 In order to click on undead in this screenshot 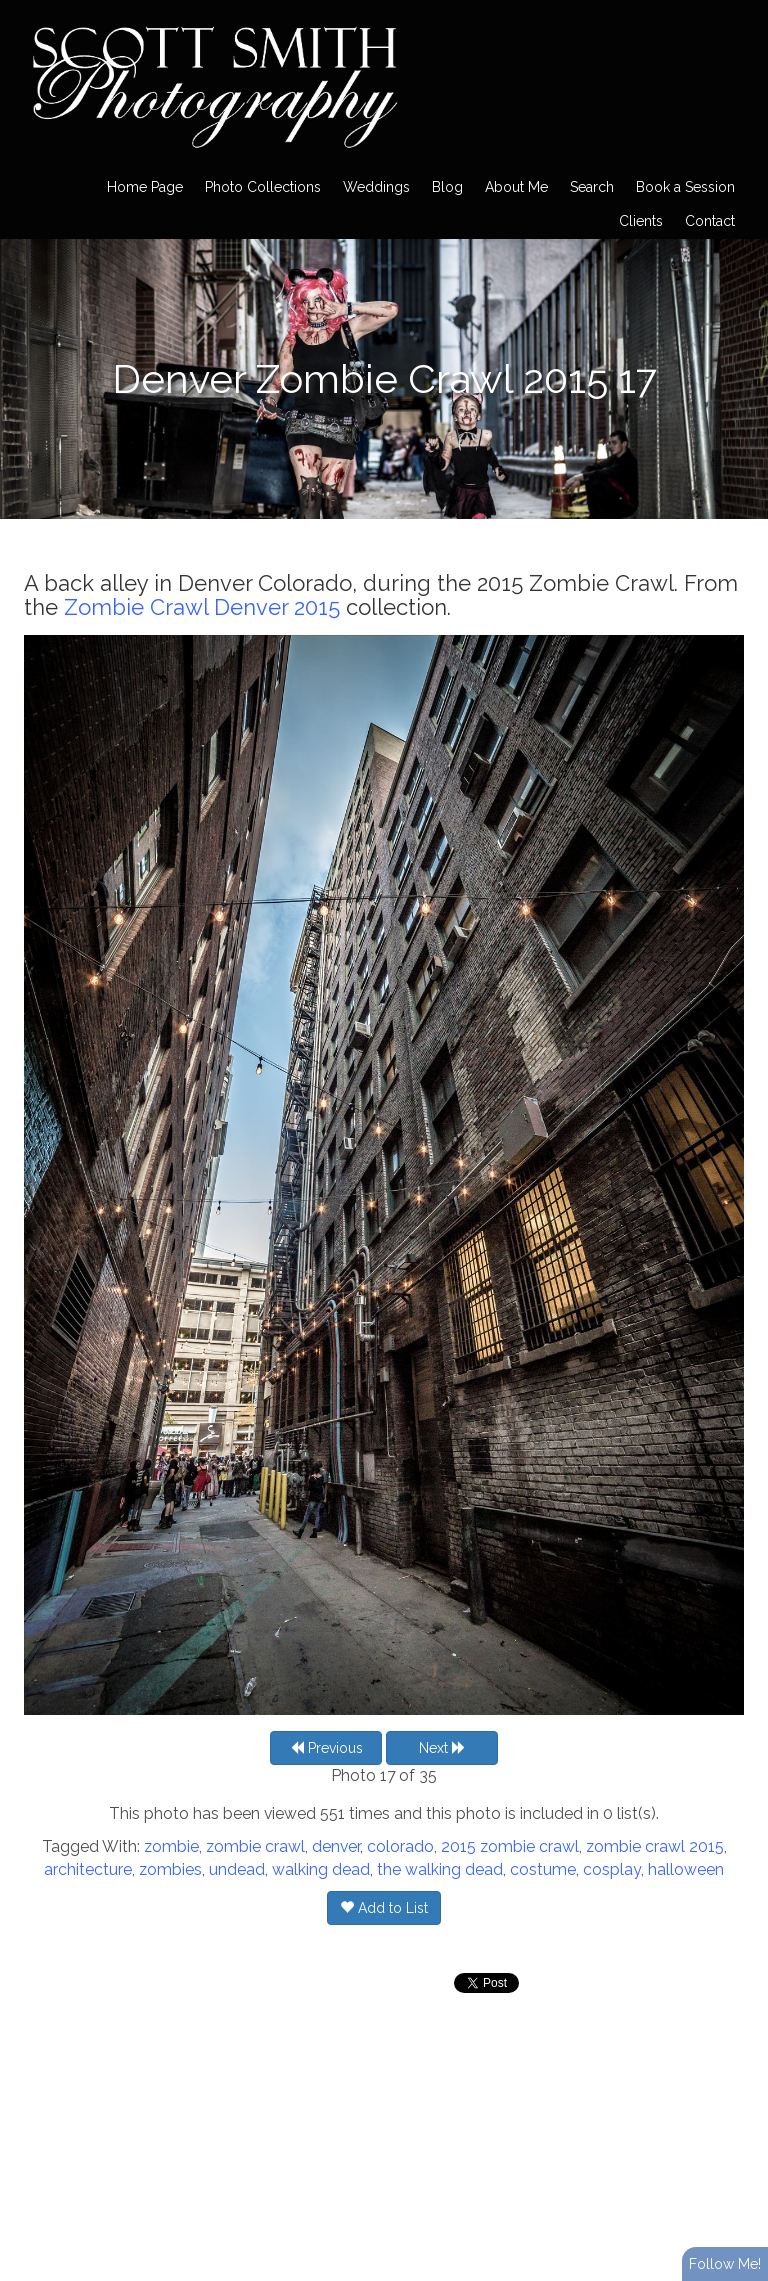, I will do `click(237, 1869)`.